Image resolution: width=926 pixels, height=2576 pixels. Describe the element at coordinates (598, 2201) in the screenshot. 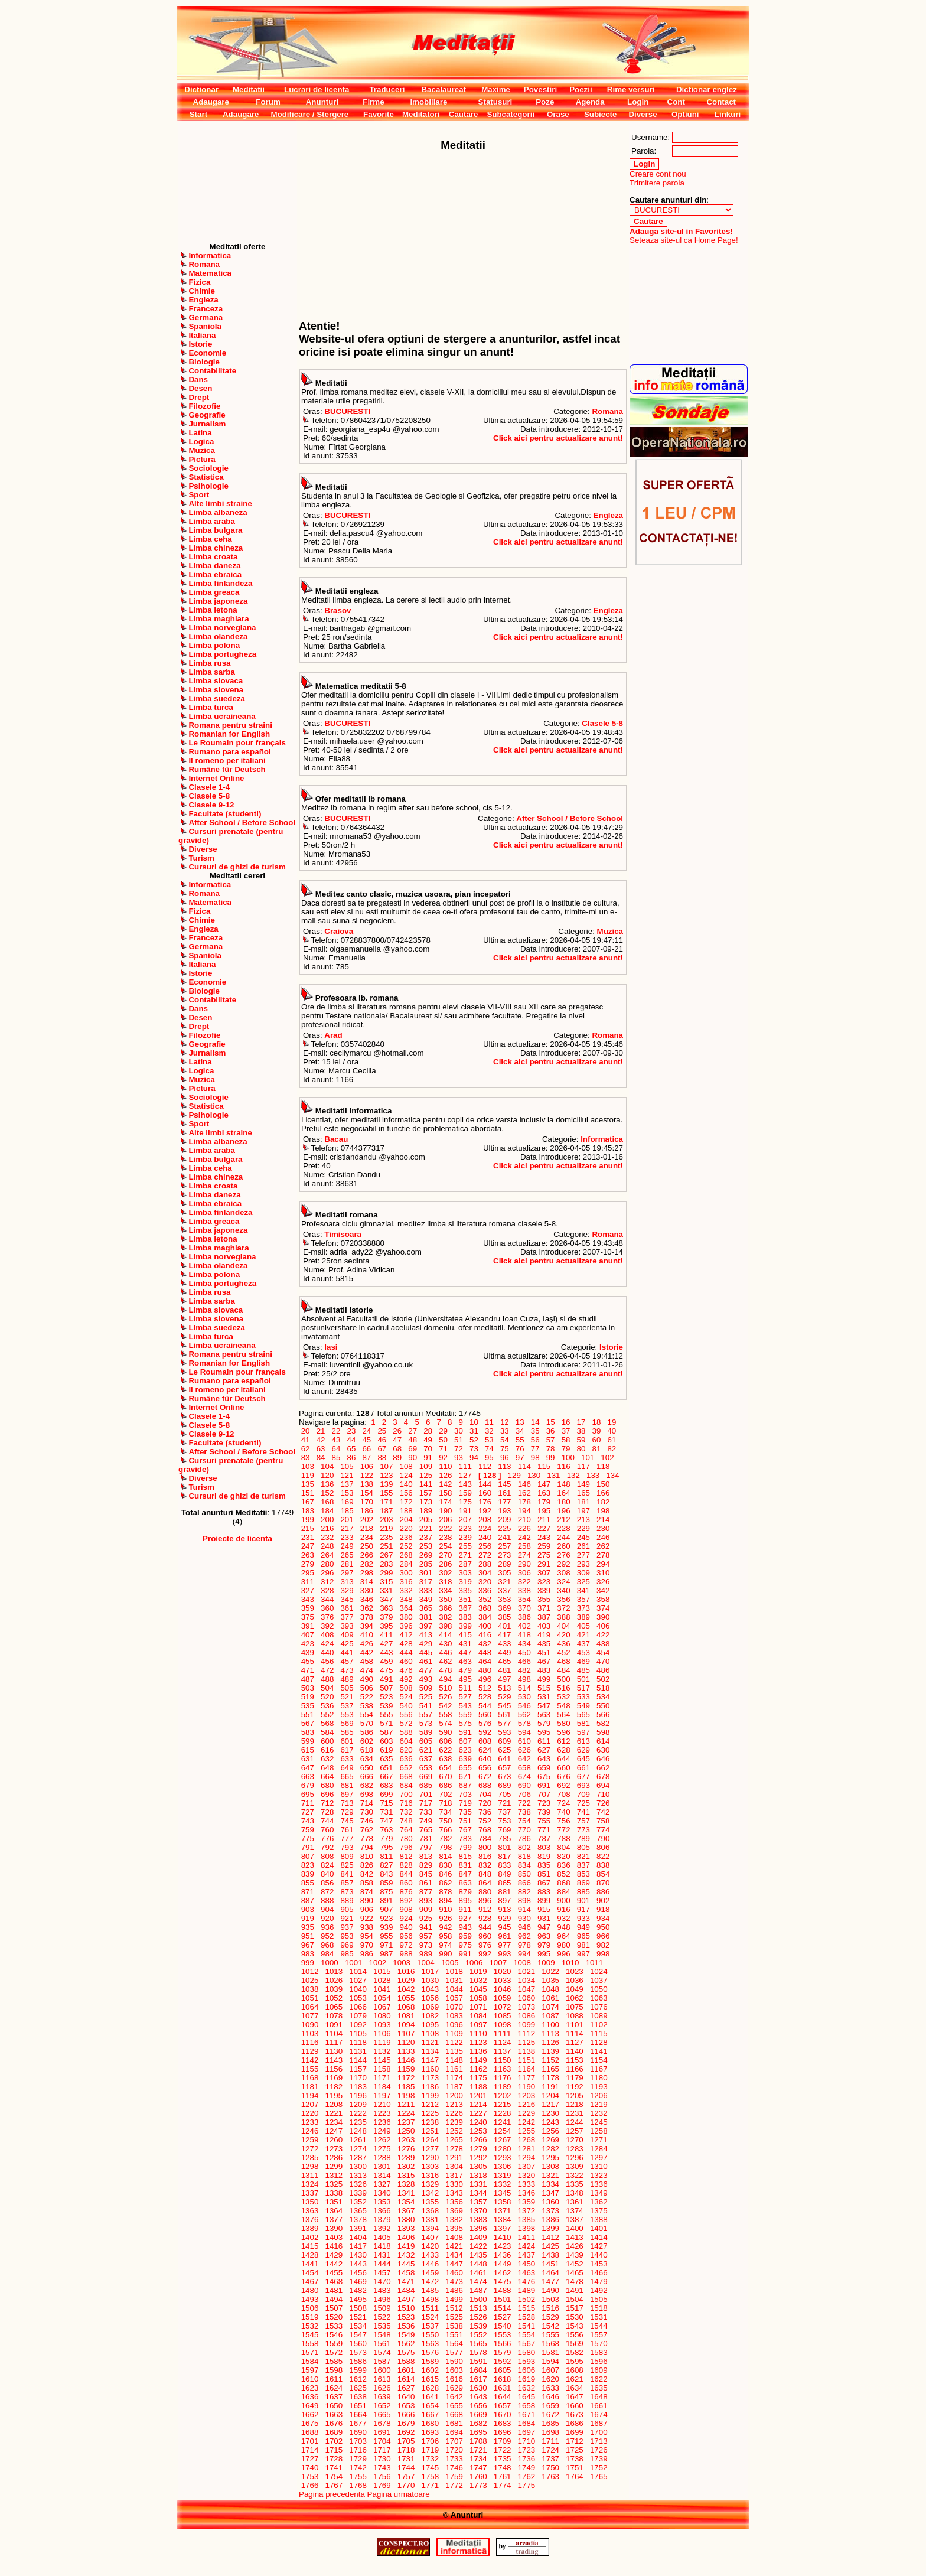

I see `1362` at that location.